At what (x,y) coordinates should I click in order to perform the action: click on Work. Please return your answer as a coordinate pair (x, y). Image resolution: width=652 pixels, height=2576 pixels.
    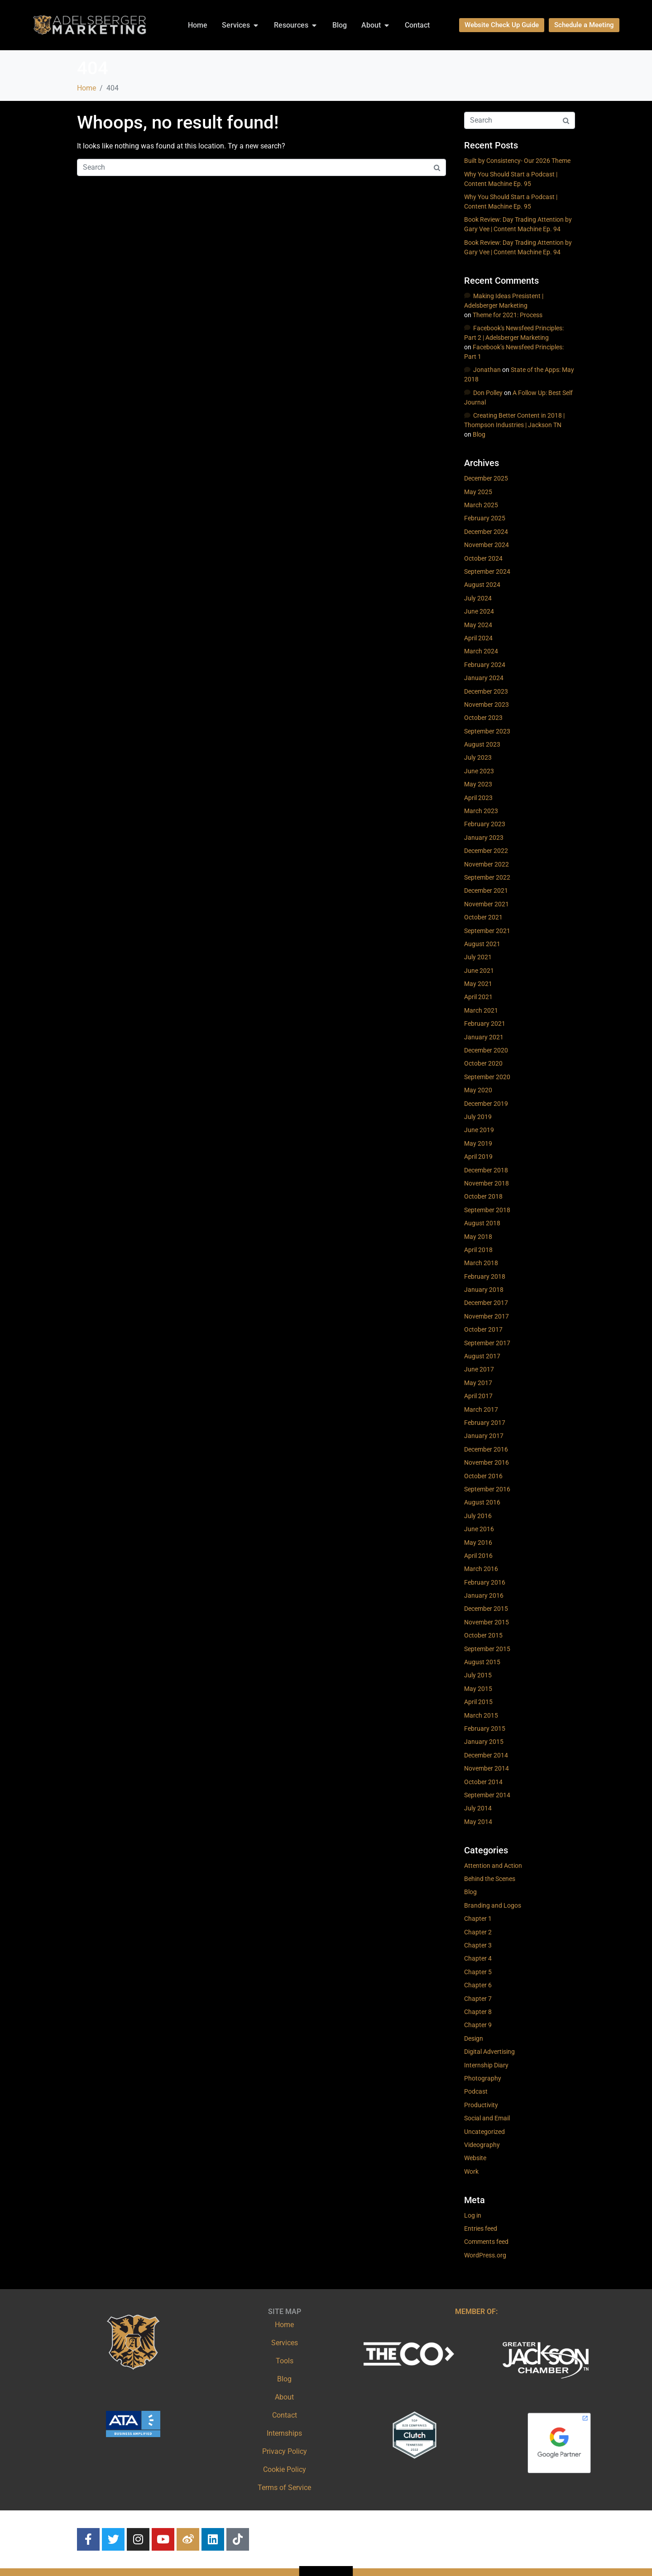
    Looking at the image, I should click on (471, 2171).